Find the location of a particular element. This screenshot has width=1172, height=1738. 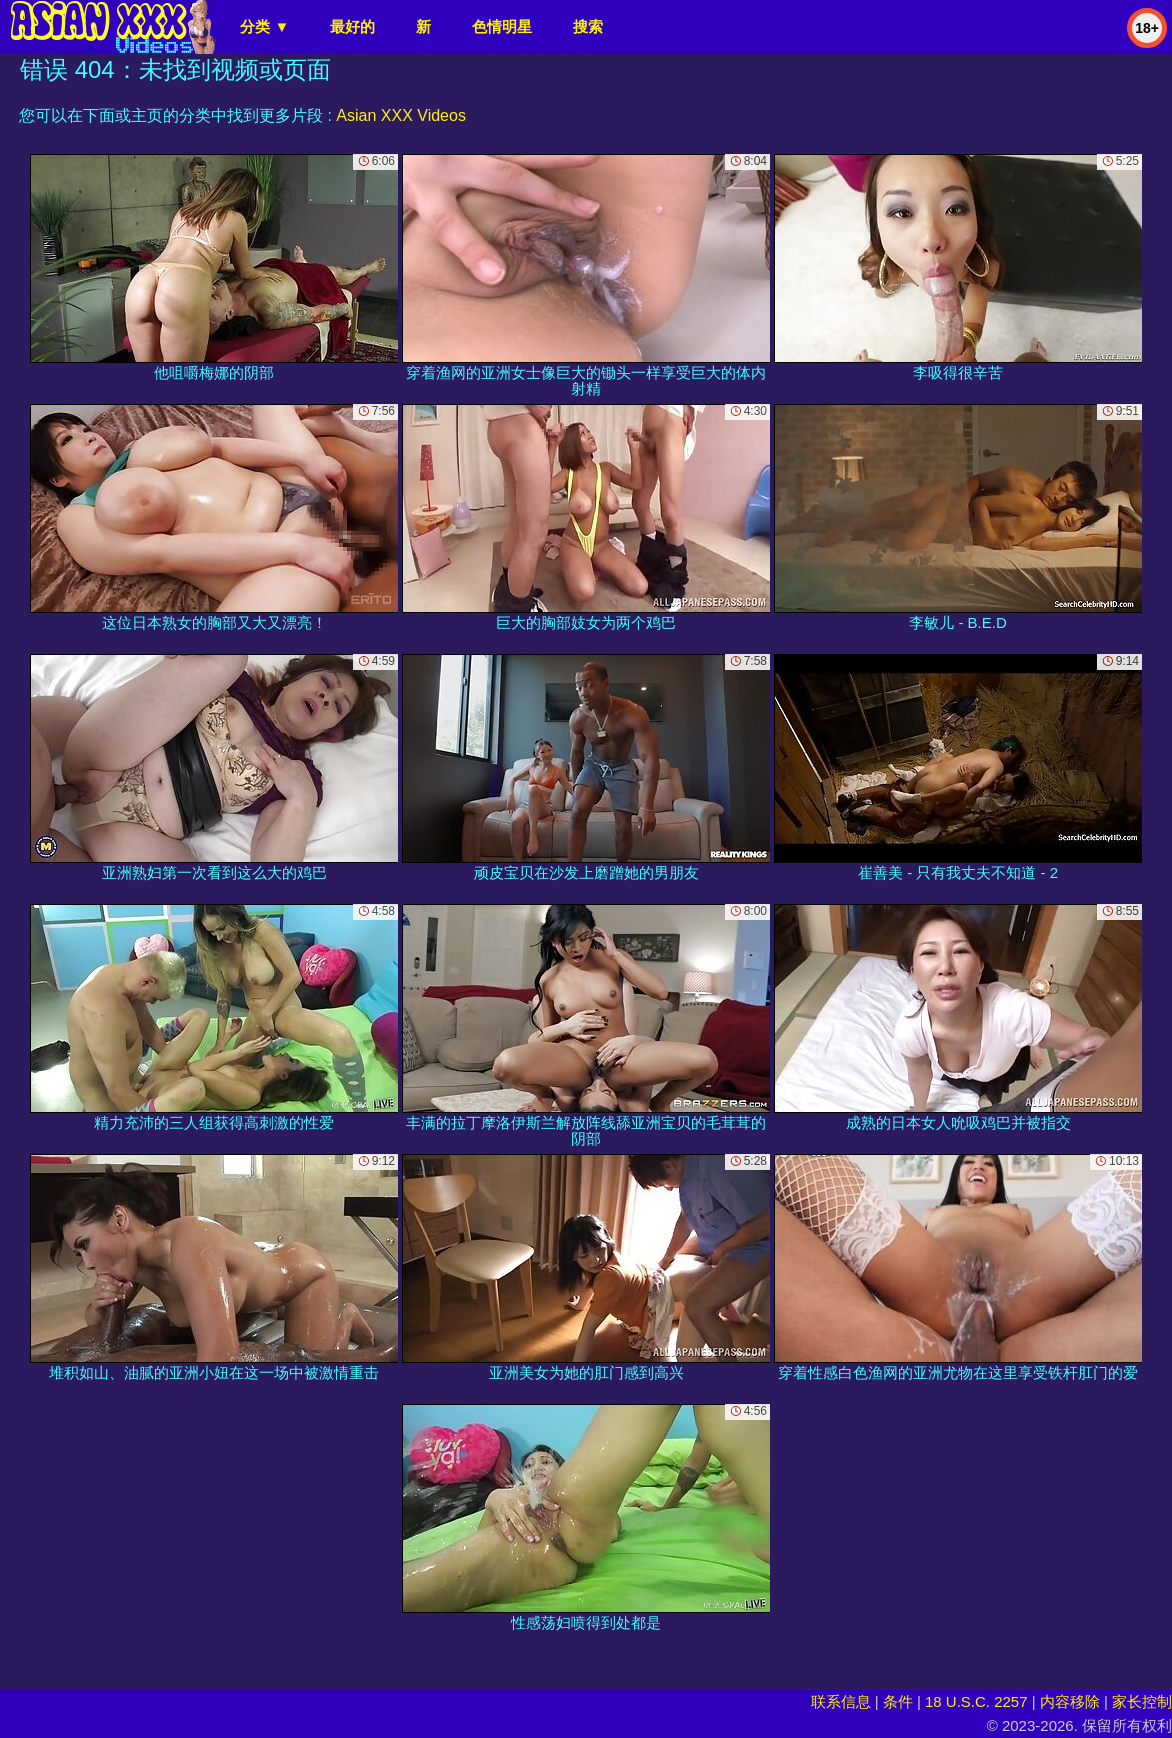

内容移除 is located at coordinates (1070, 1701).